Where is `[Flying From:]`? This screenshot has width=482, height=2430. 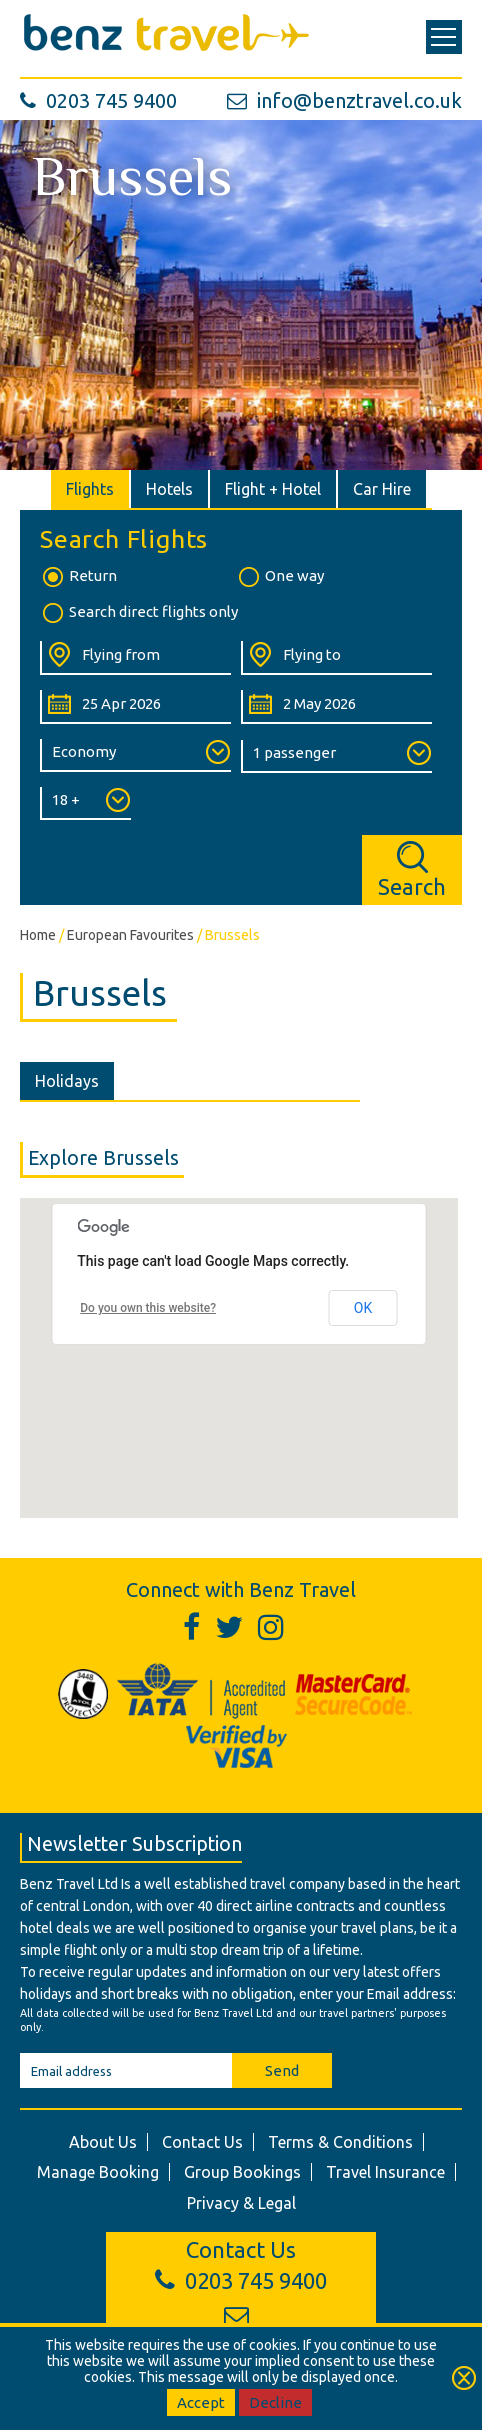
[Flying From:] is located at coordinates (135, 658).